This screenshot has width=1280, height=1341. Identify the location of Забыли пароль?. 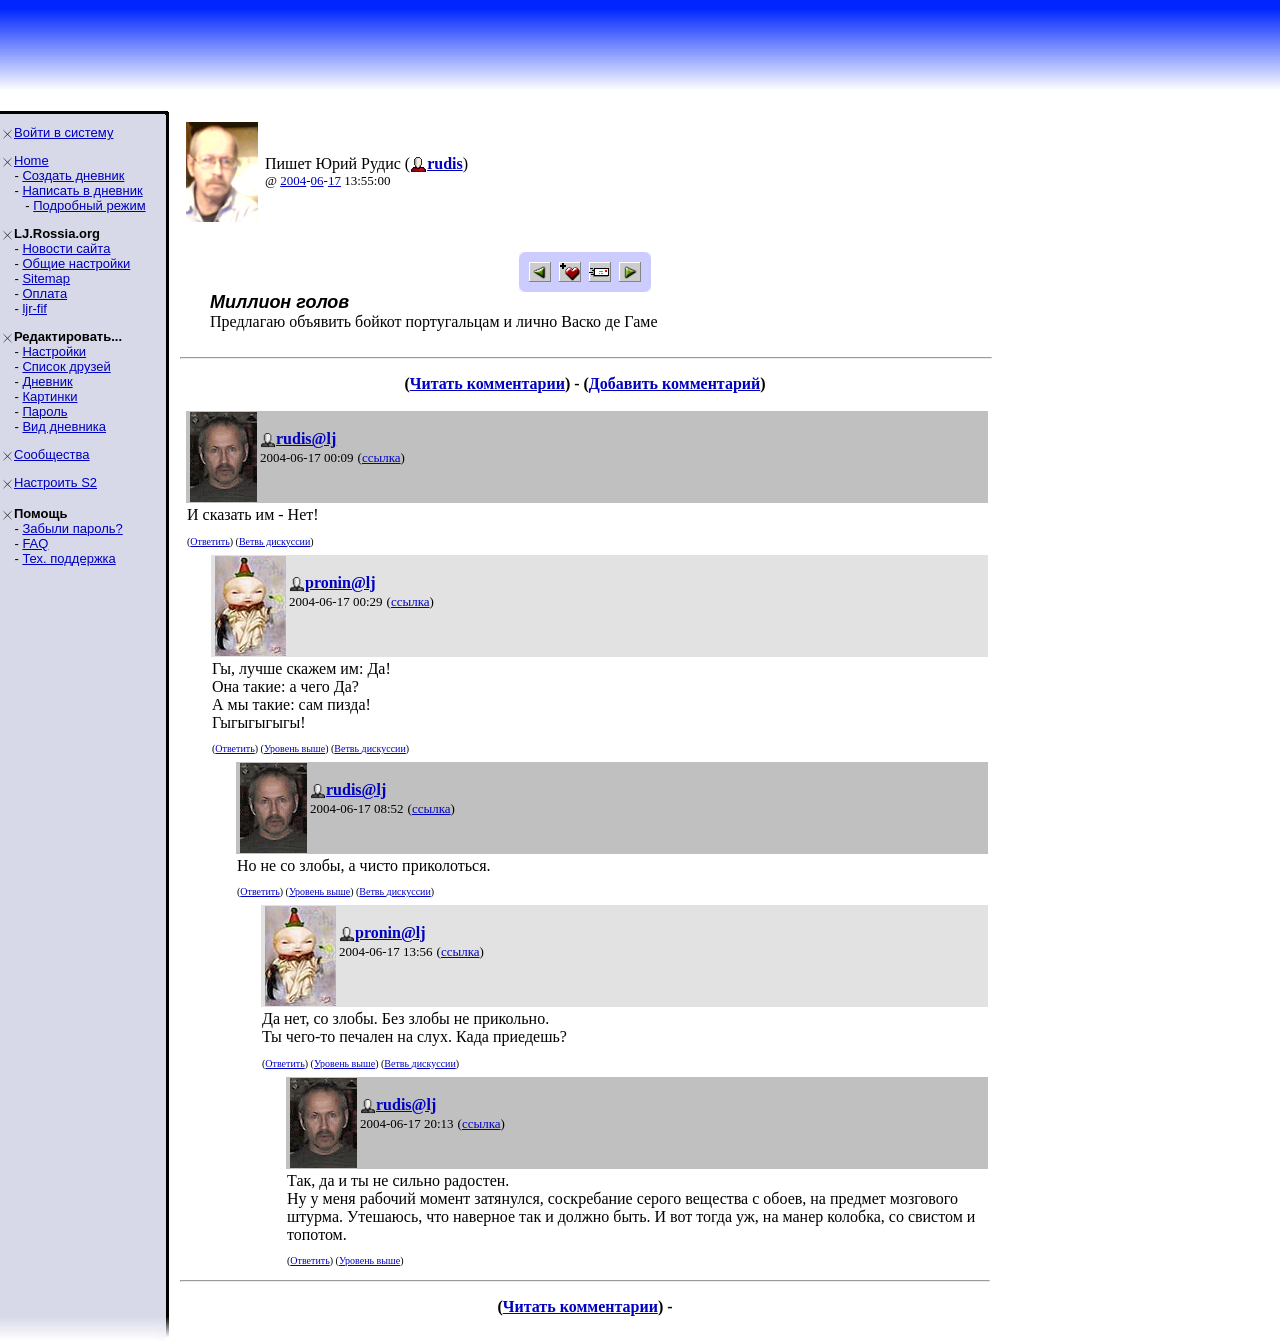
(72, 528).